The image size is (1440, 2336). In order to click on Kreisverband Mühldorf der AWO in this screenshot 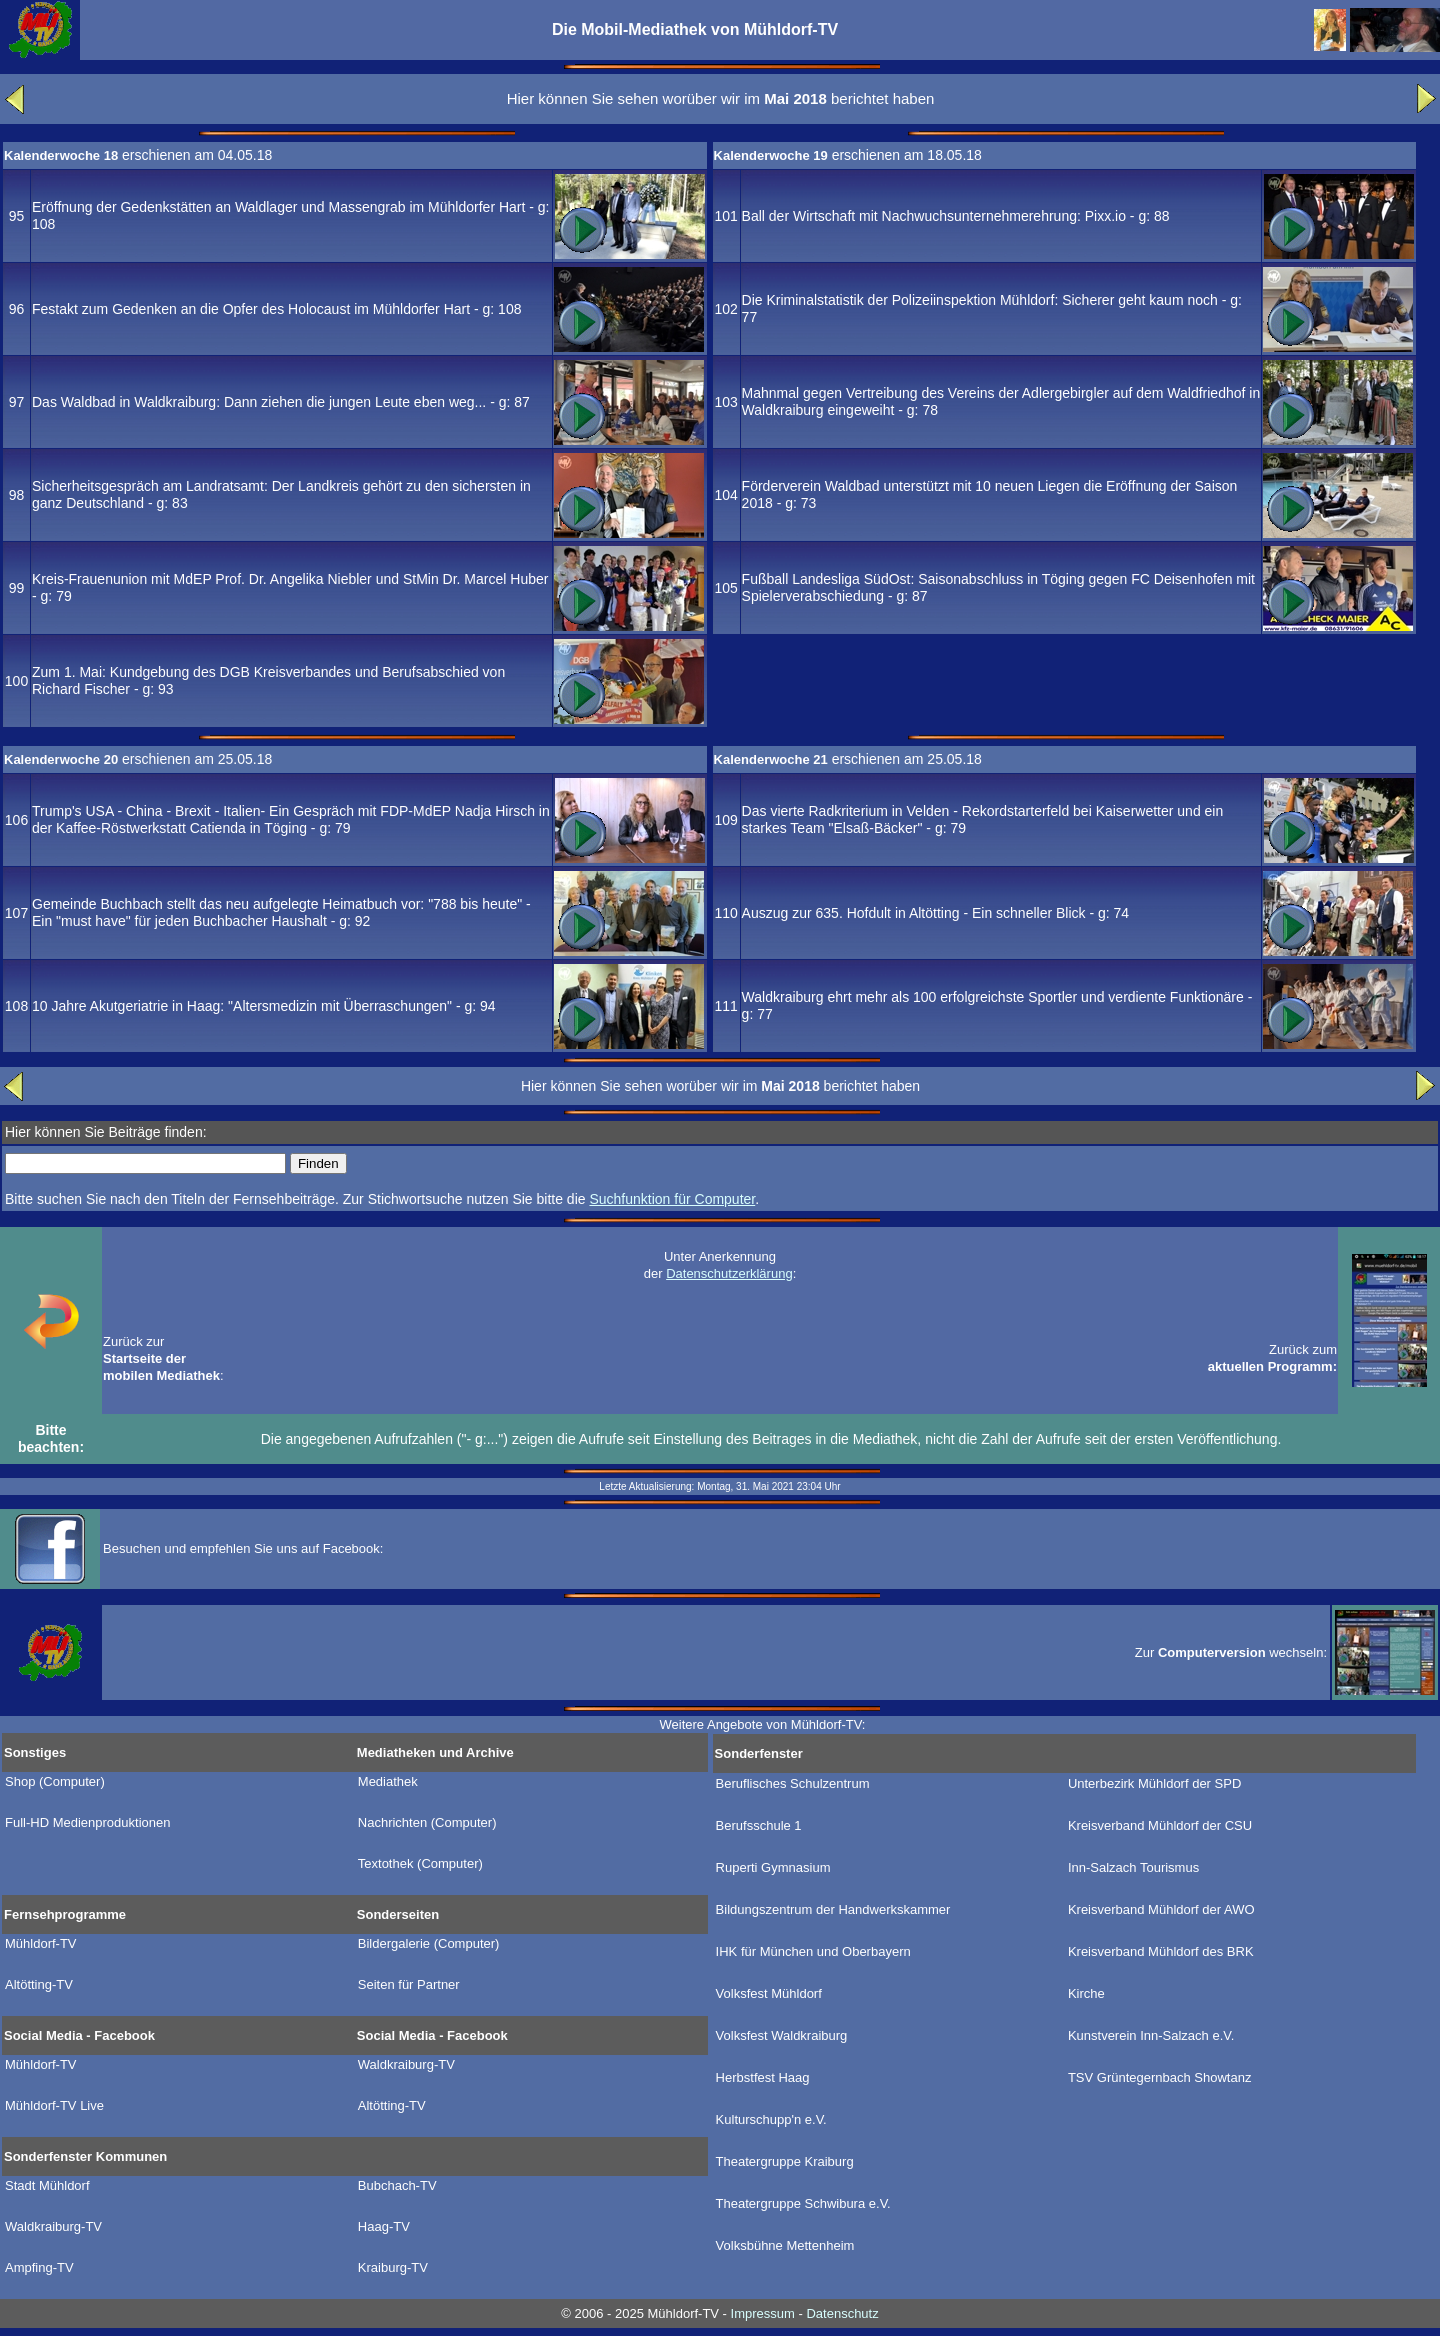, I will do `click(1161, 1910)`.